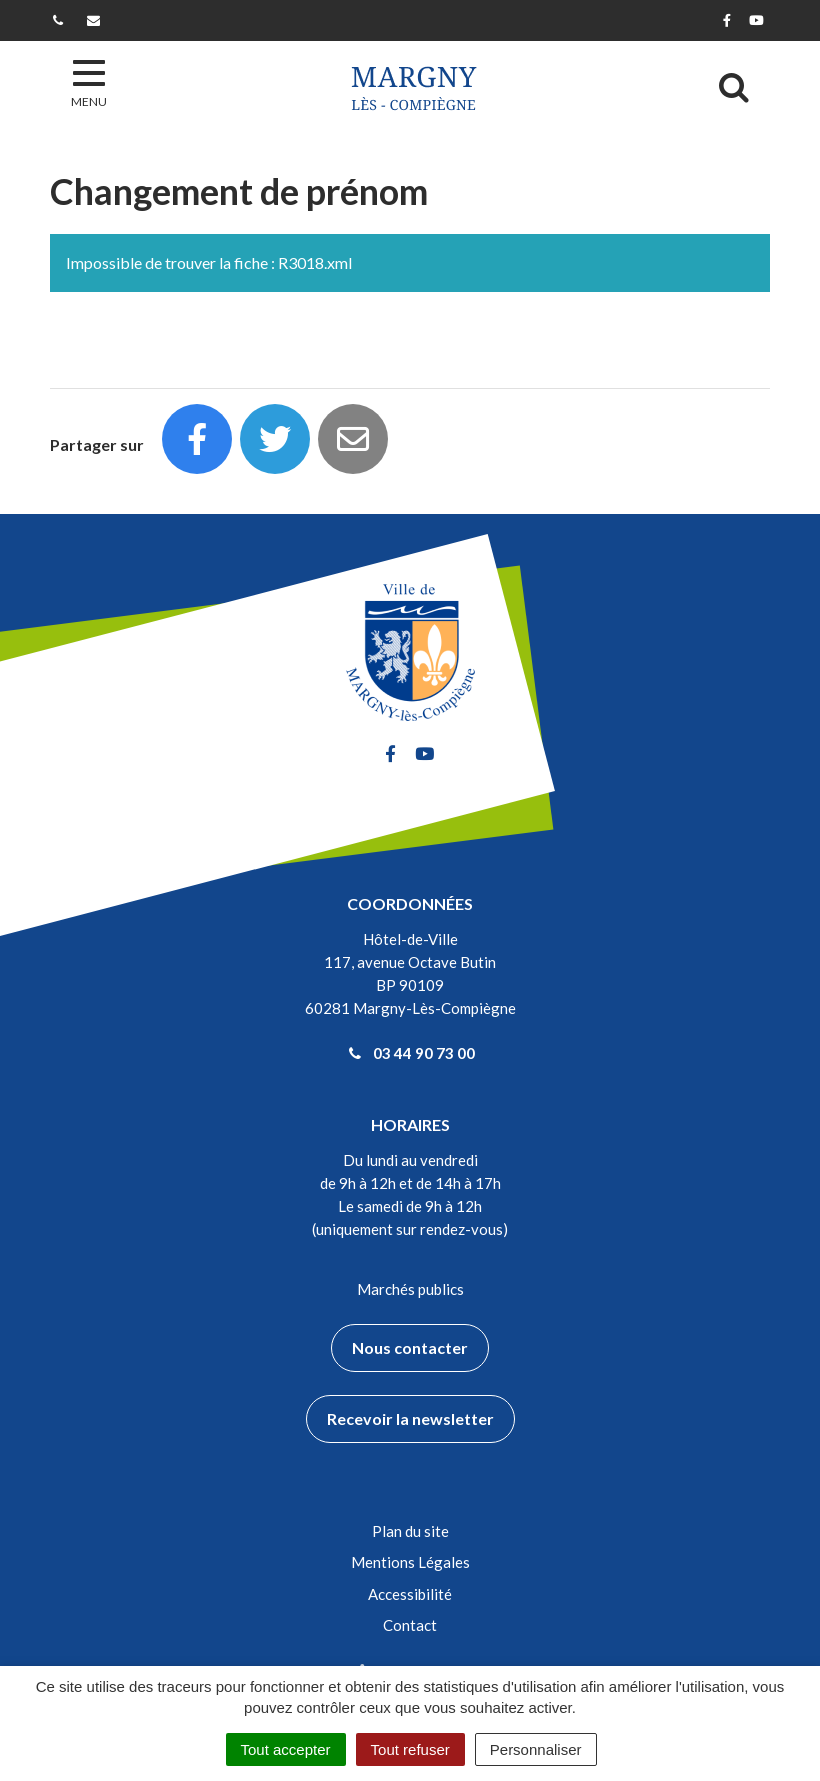  What do you see at coordinates (410, 1531) in the screenshot?
I see `Plan du site` at bounding box center [410, 1531].